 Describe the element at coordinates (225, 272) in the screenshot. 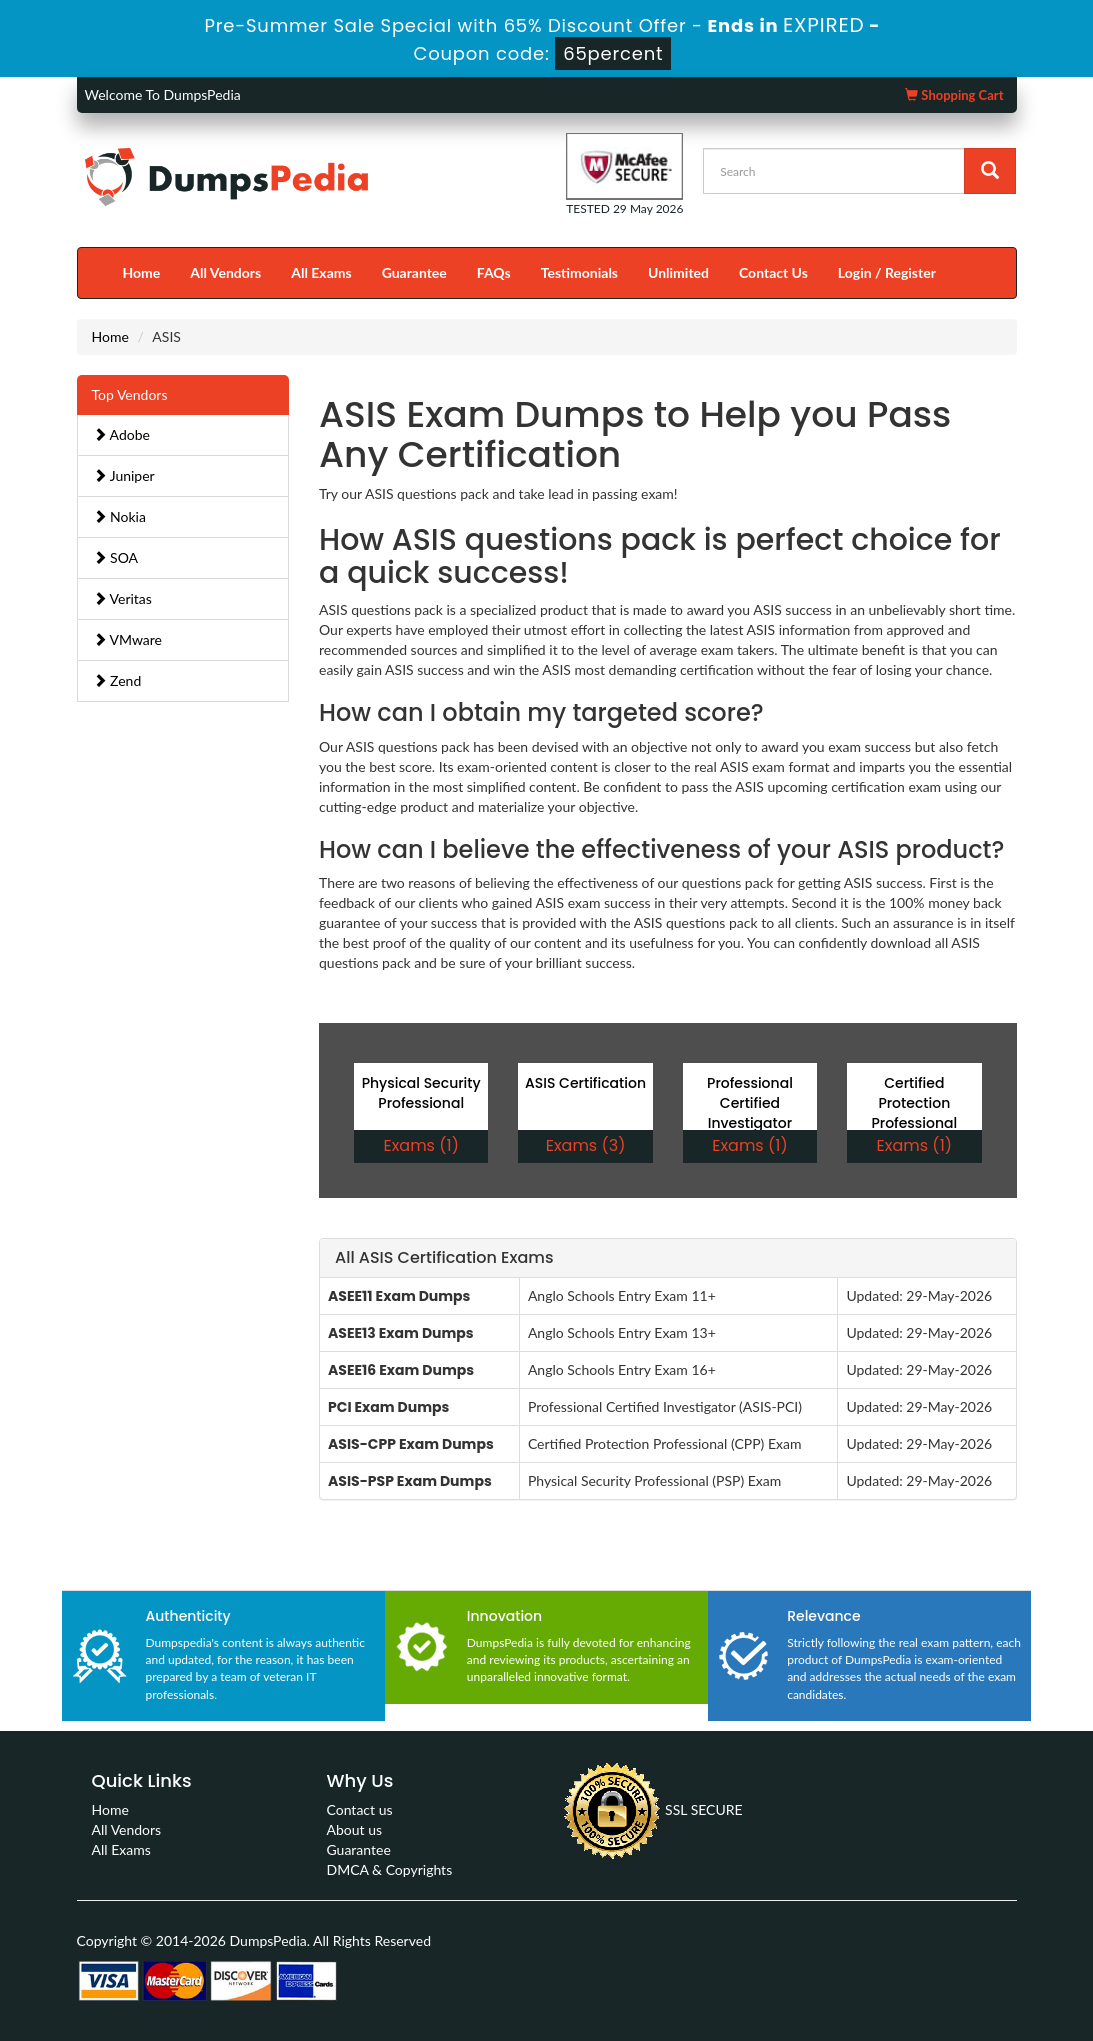

I see `All Vendors` at that location.